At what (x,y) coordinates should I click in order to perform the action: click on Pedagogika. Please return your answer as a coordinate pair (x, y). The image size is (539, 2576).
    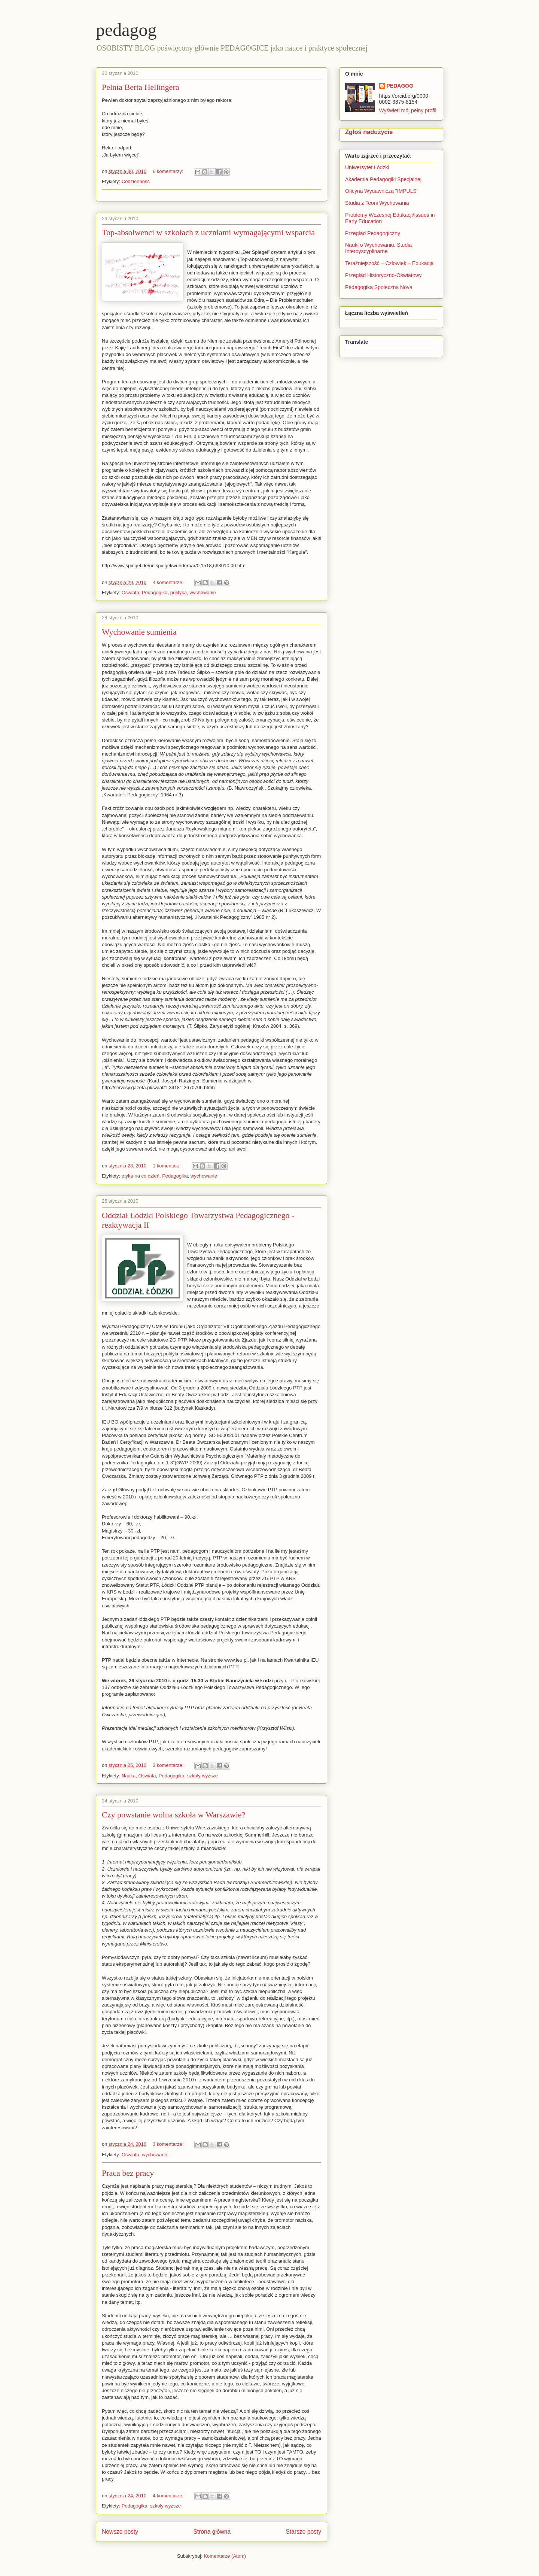
    Looking at the image, I should click on (155, 592).